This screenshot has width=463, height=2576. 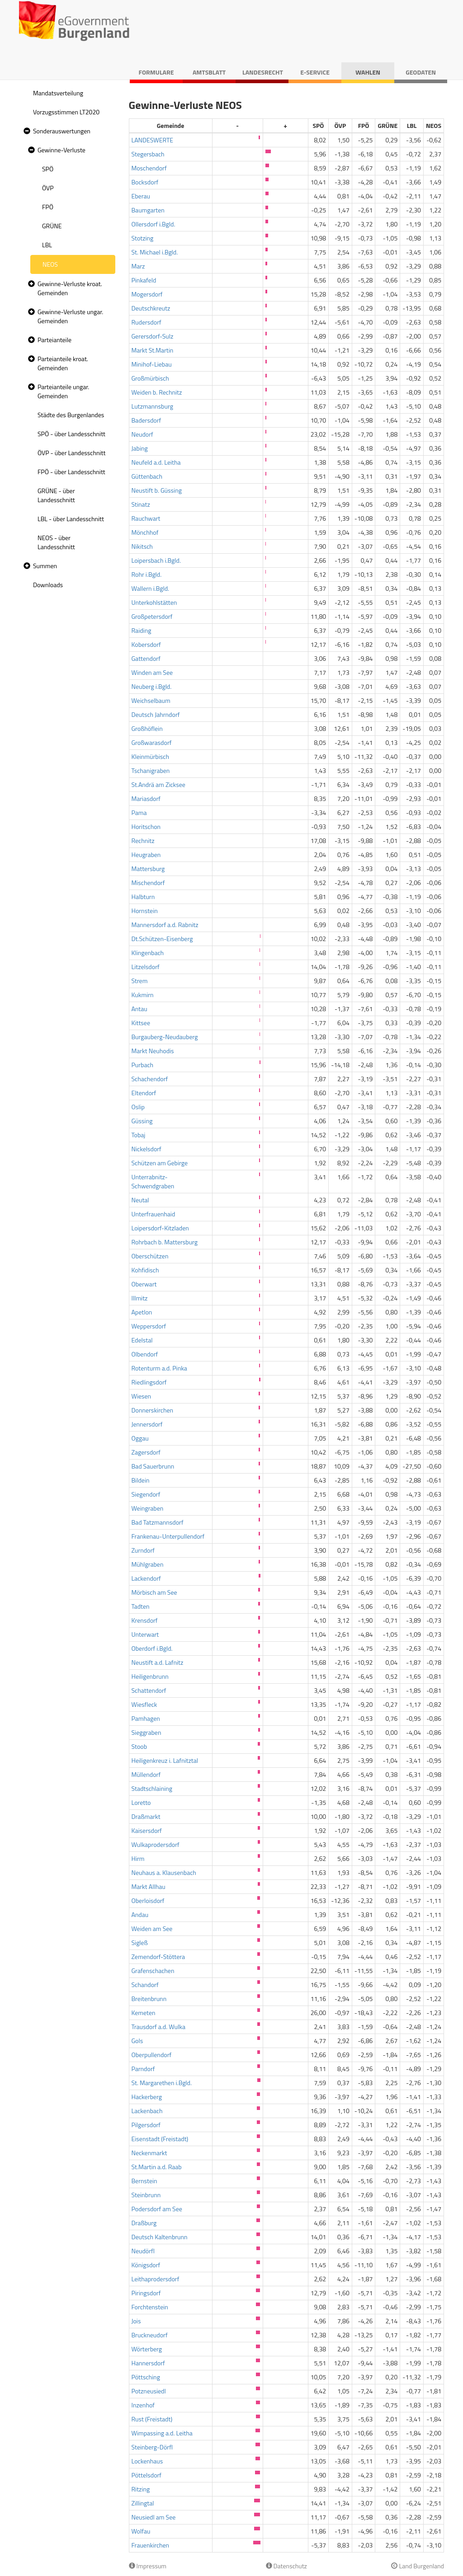 I want to click on Frauenkirchen, so click(x=151, y=2545).